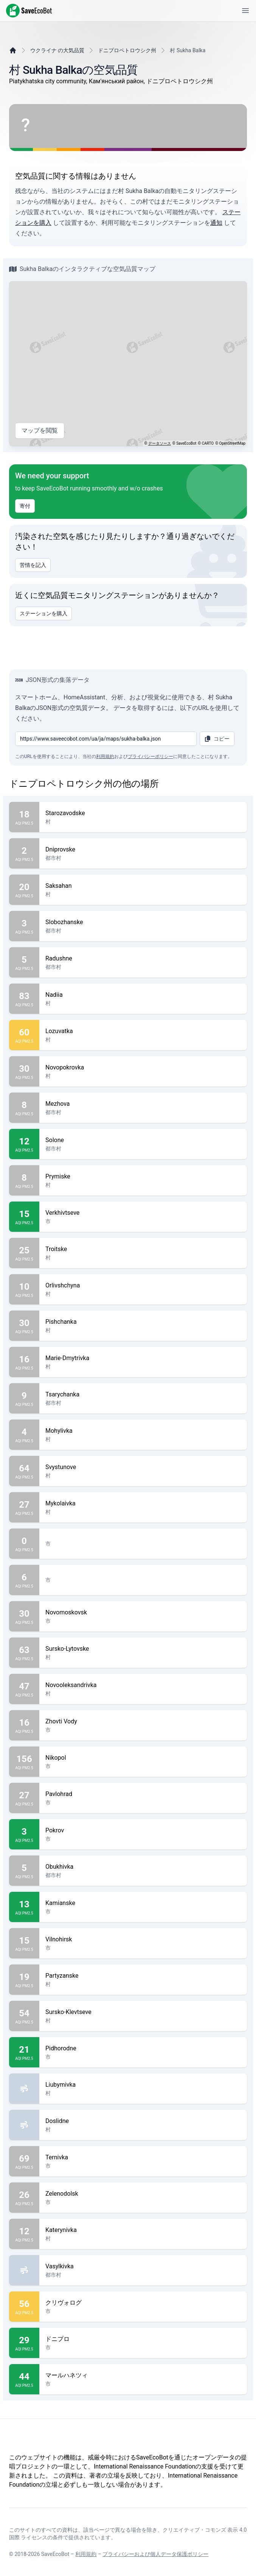  I want to click on Radushne, so click(143, 958).